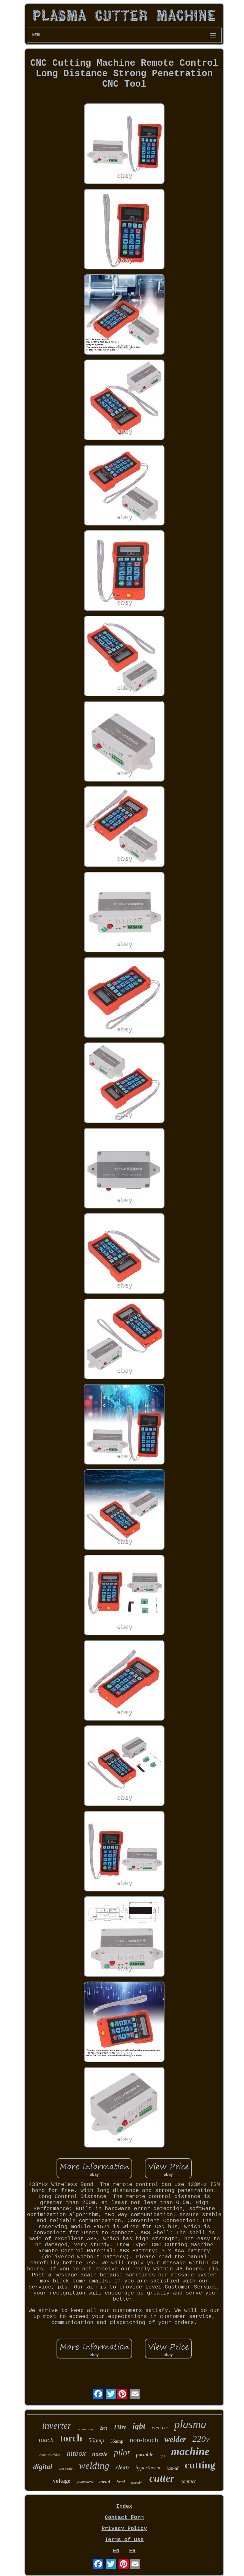 Image resolution: width=244 pixels, height=2576 pixels. What do you see at coordinates (200, 2465) in the screenshot?
I see `cutting` at bounding box center [200, 2465].